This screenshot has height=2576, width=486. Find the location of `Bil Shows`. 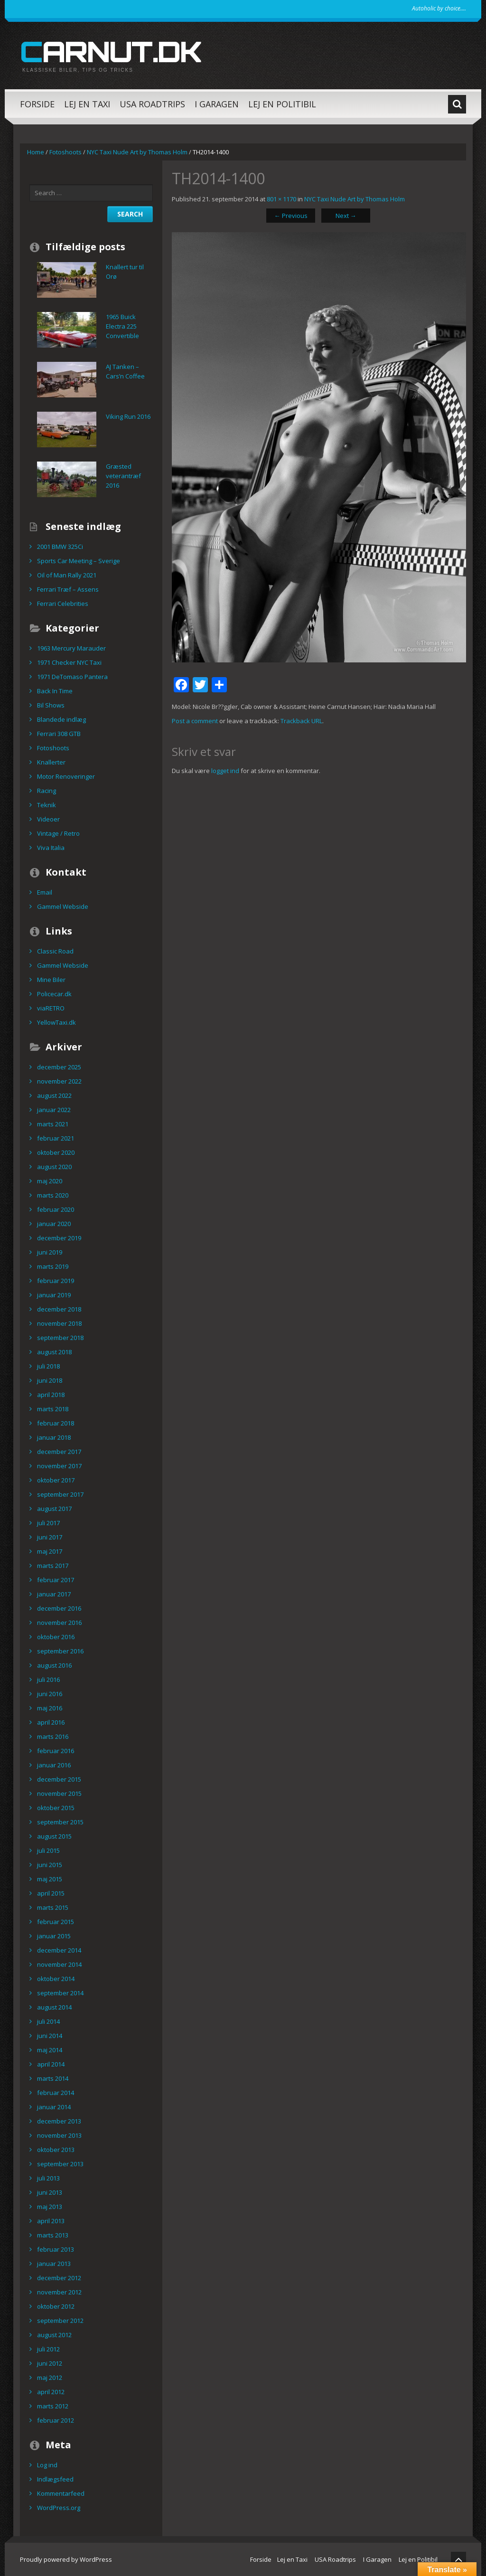

Bil Shows is located at coordinates (51, 705).